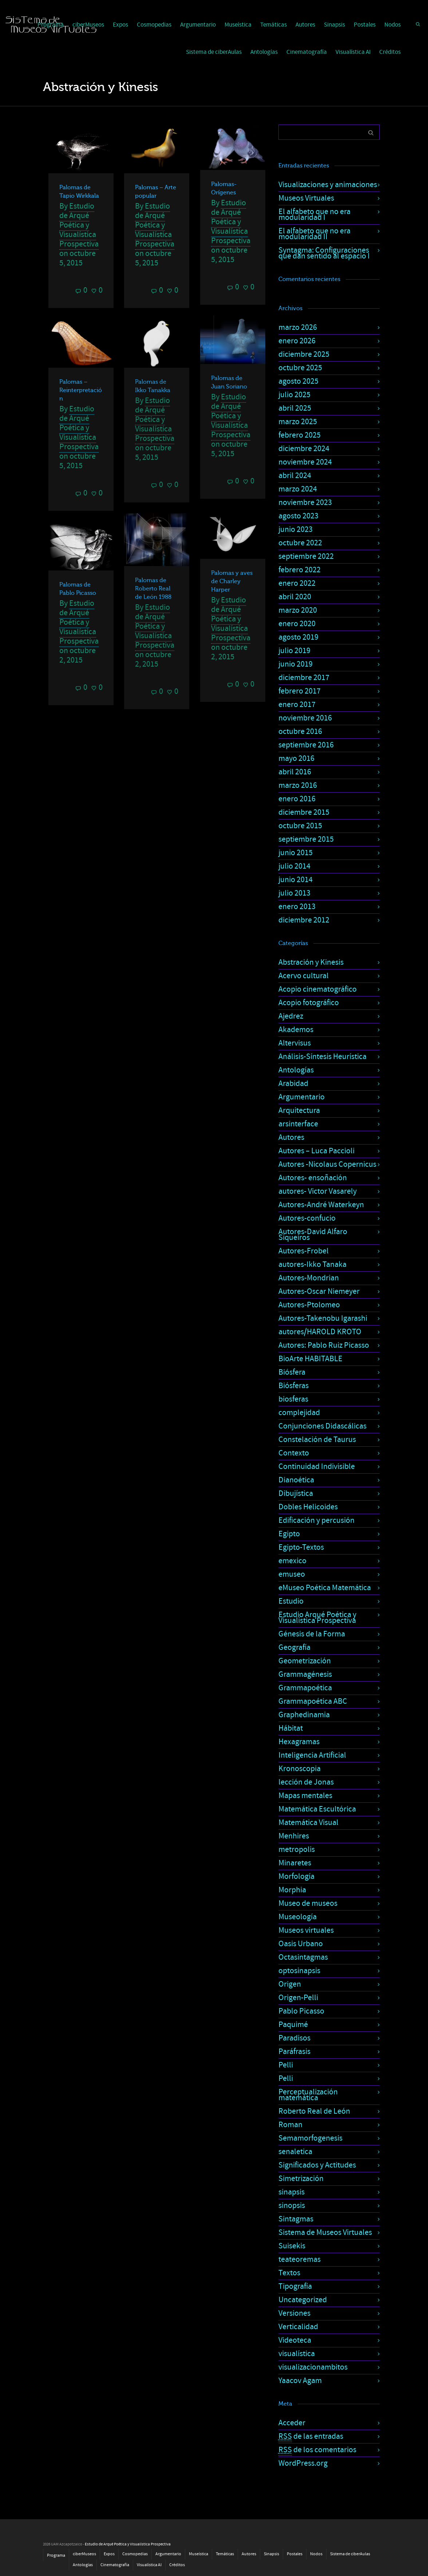  Describe the element at coordinates (294, 650) in the screenshot. I see `julio 2019` at that location.